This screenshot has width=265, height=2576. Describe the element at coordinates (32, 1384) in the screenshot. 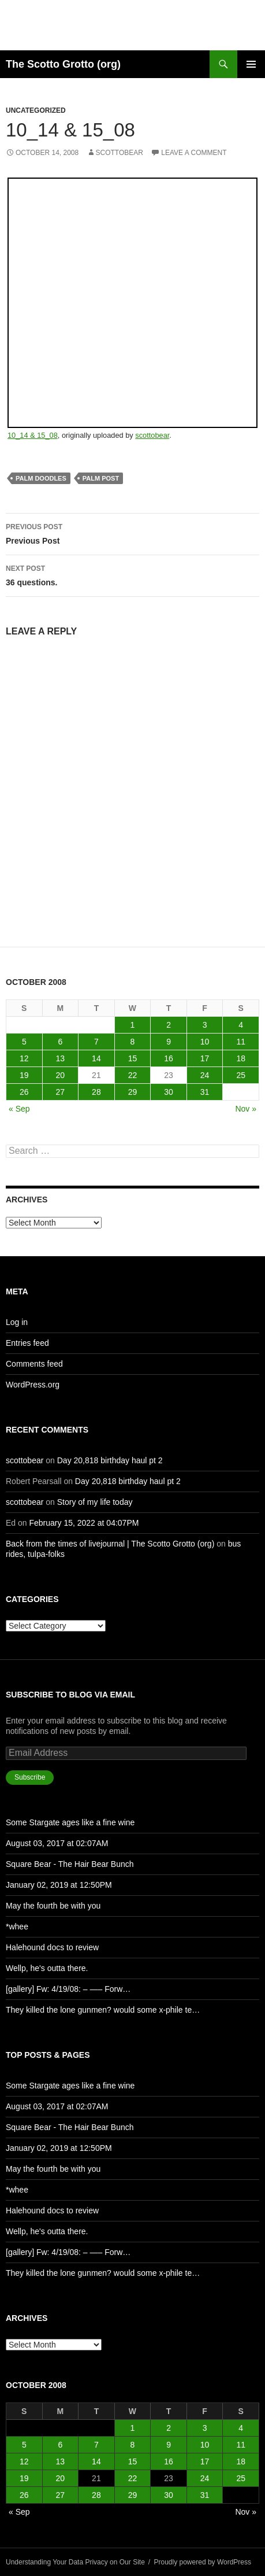

I see `WordPress.org` at that location.